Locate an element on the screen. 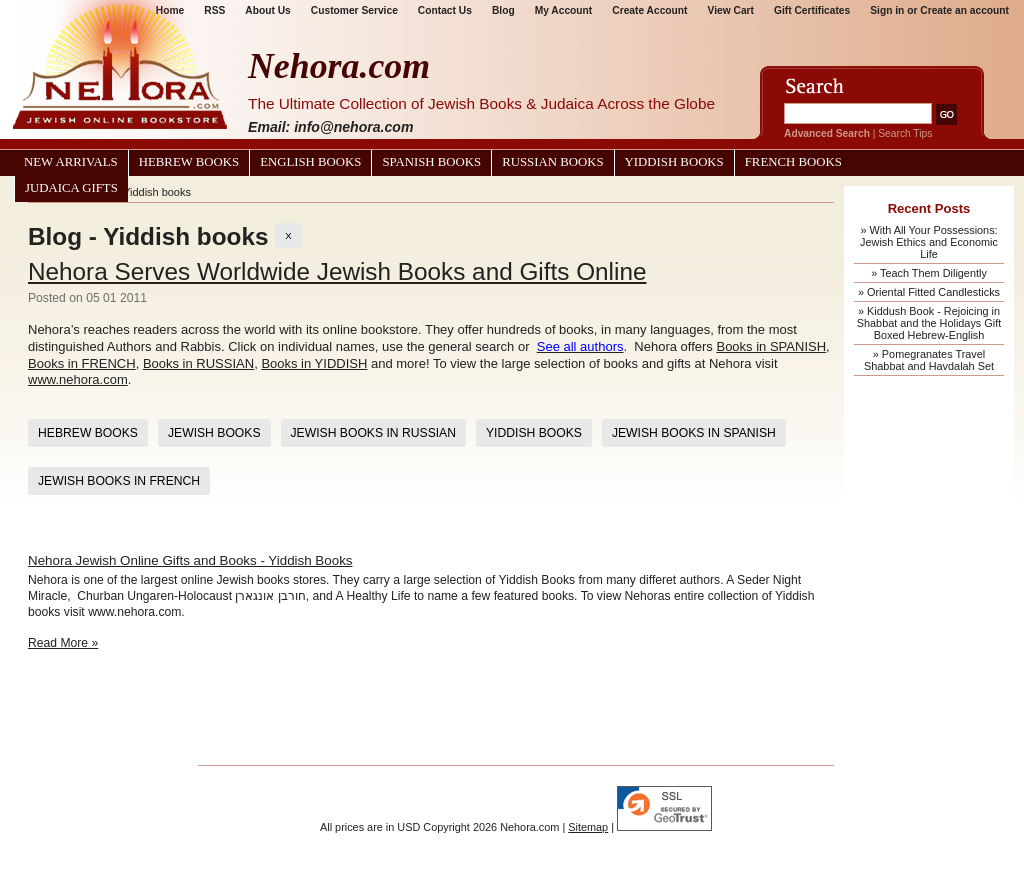  Sign in is located at coordinates (887, 10).